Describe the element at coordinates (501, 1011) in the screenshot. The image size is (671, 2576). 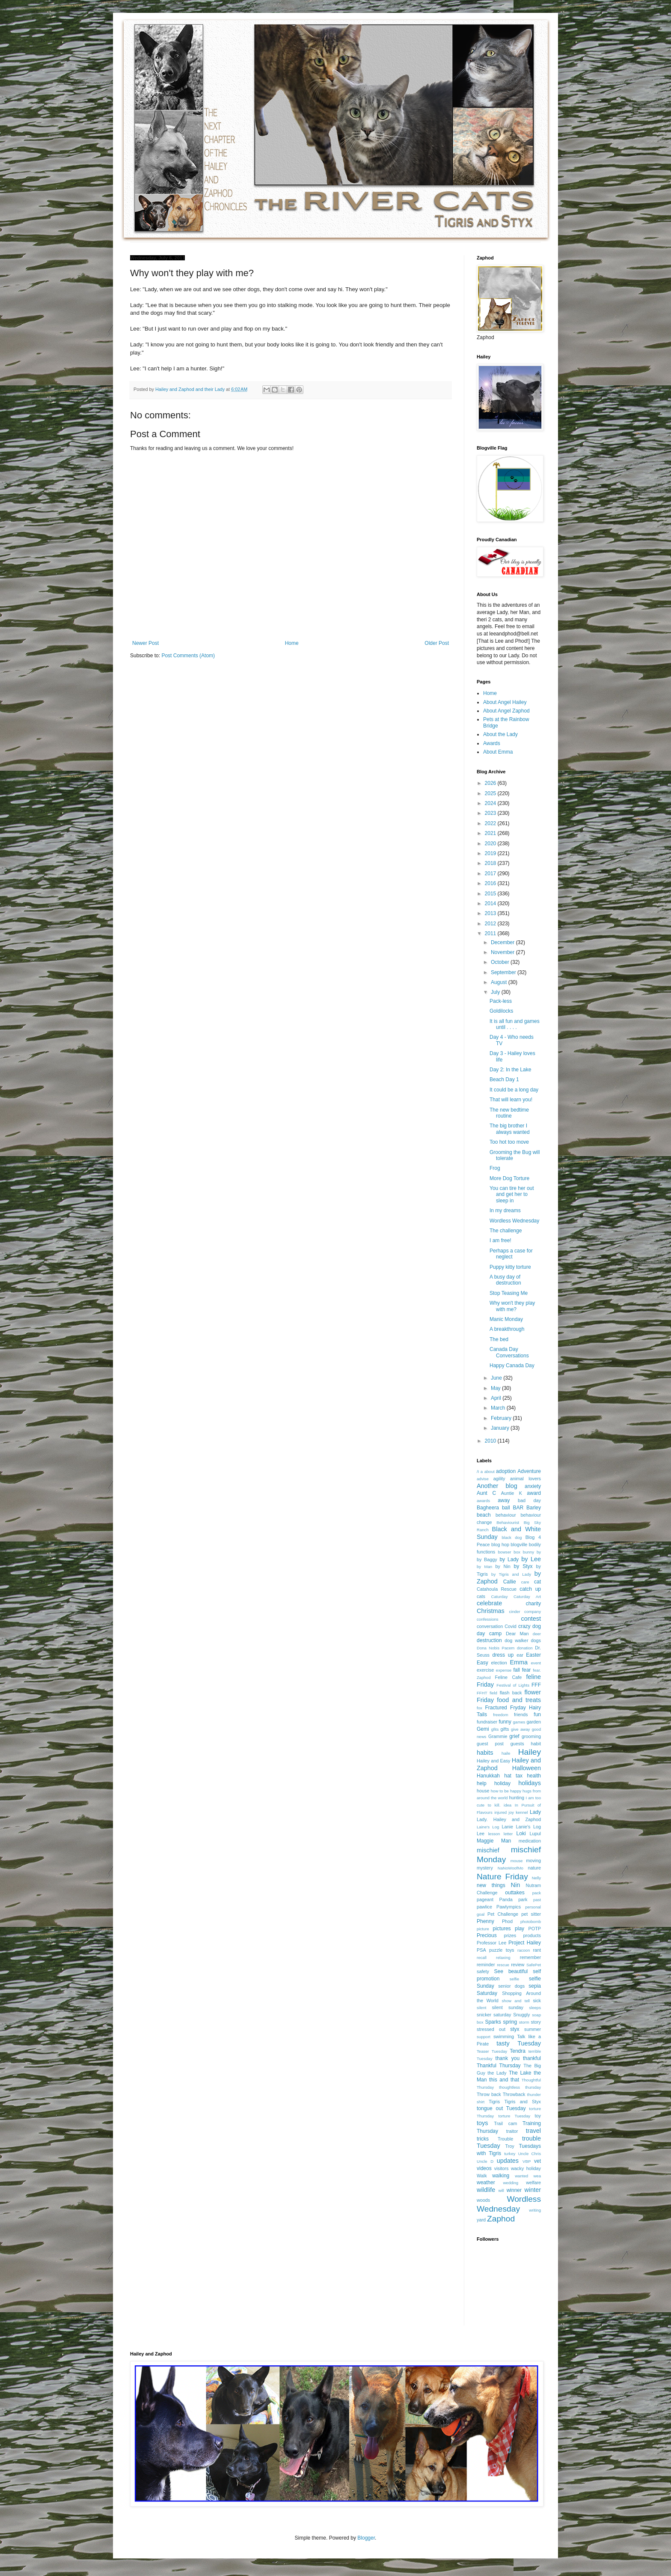
I see `Goldilocks` at that location.